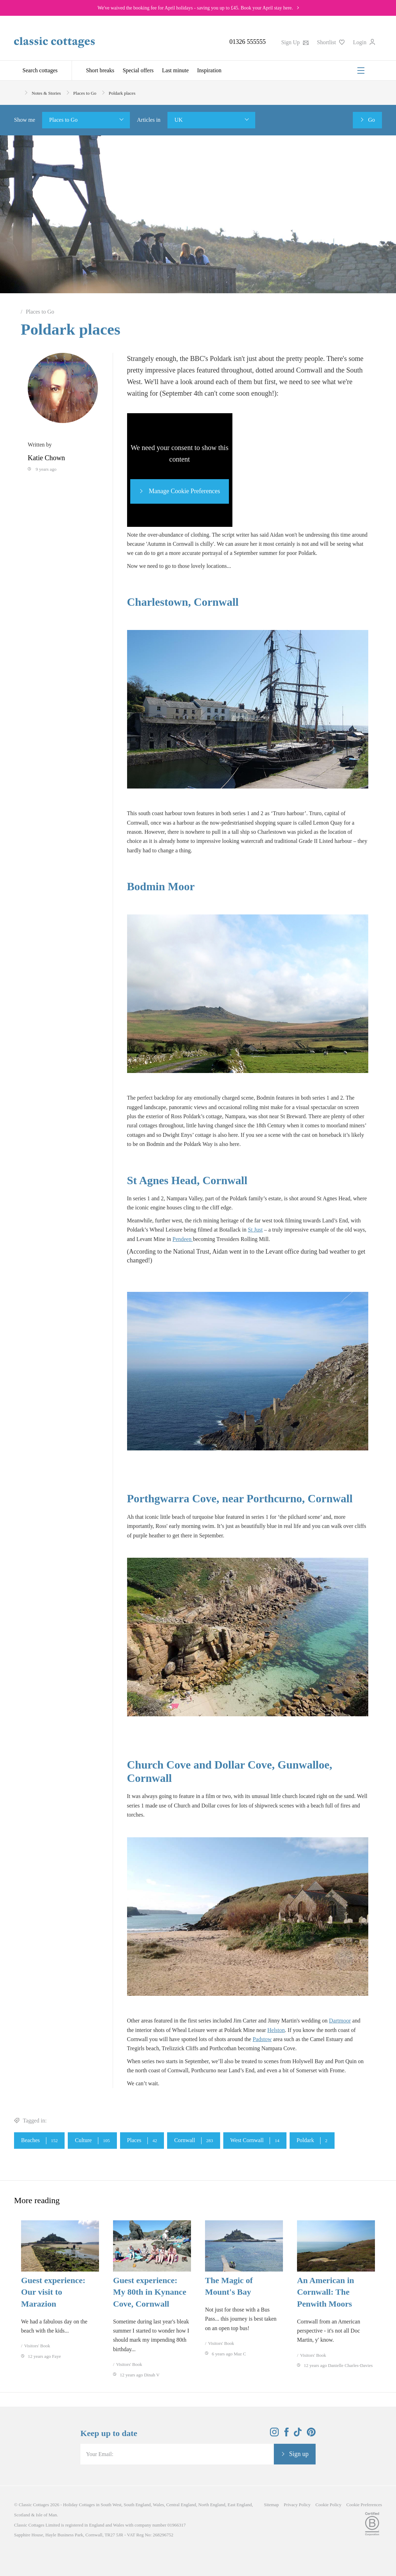  What do you see at coordinates (286, 2434) in the screenshot?
I see `[View and follow the Classic Cottages Facebook account]` at bounding box center [286, 2434].